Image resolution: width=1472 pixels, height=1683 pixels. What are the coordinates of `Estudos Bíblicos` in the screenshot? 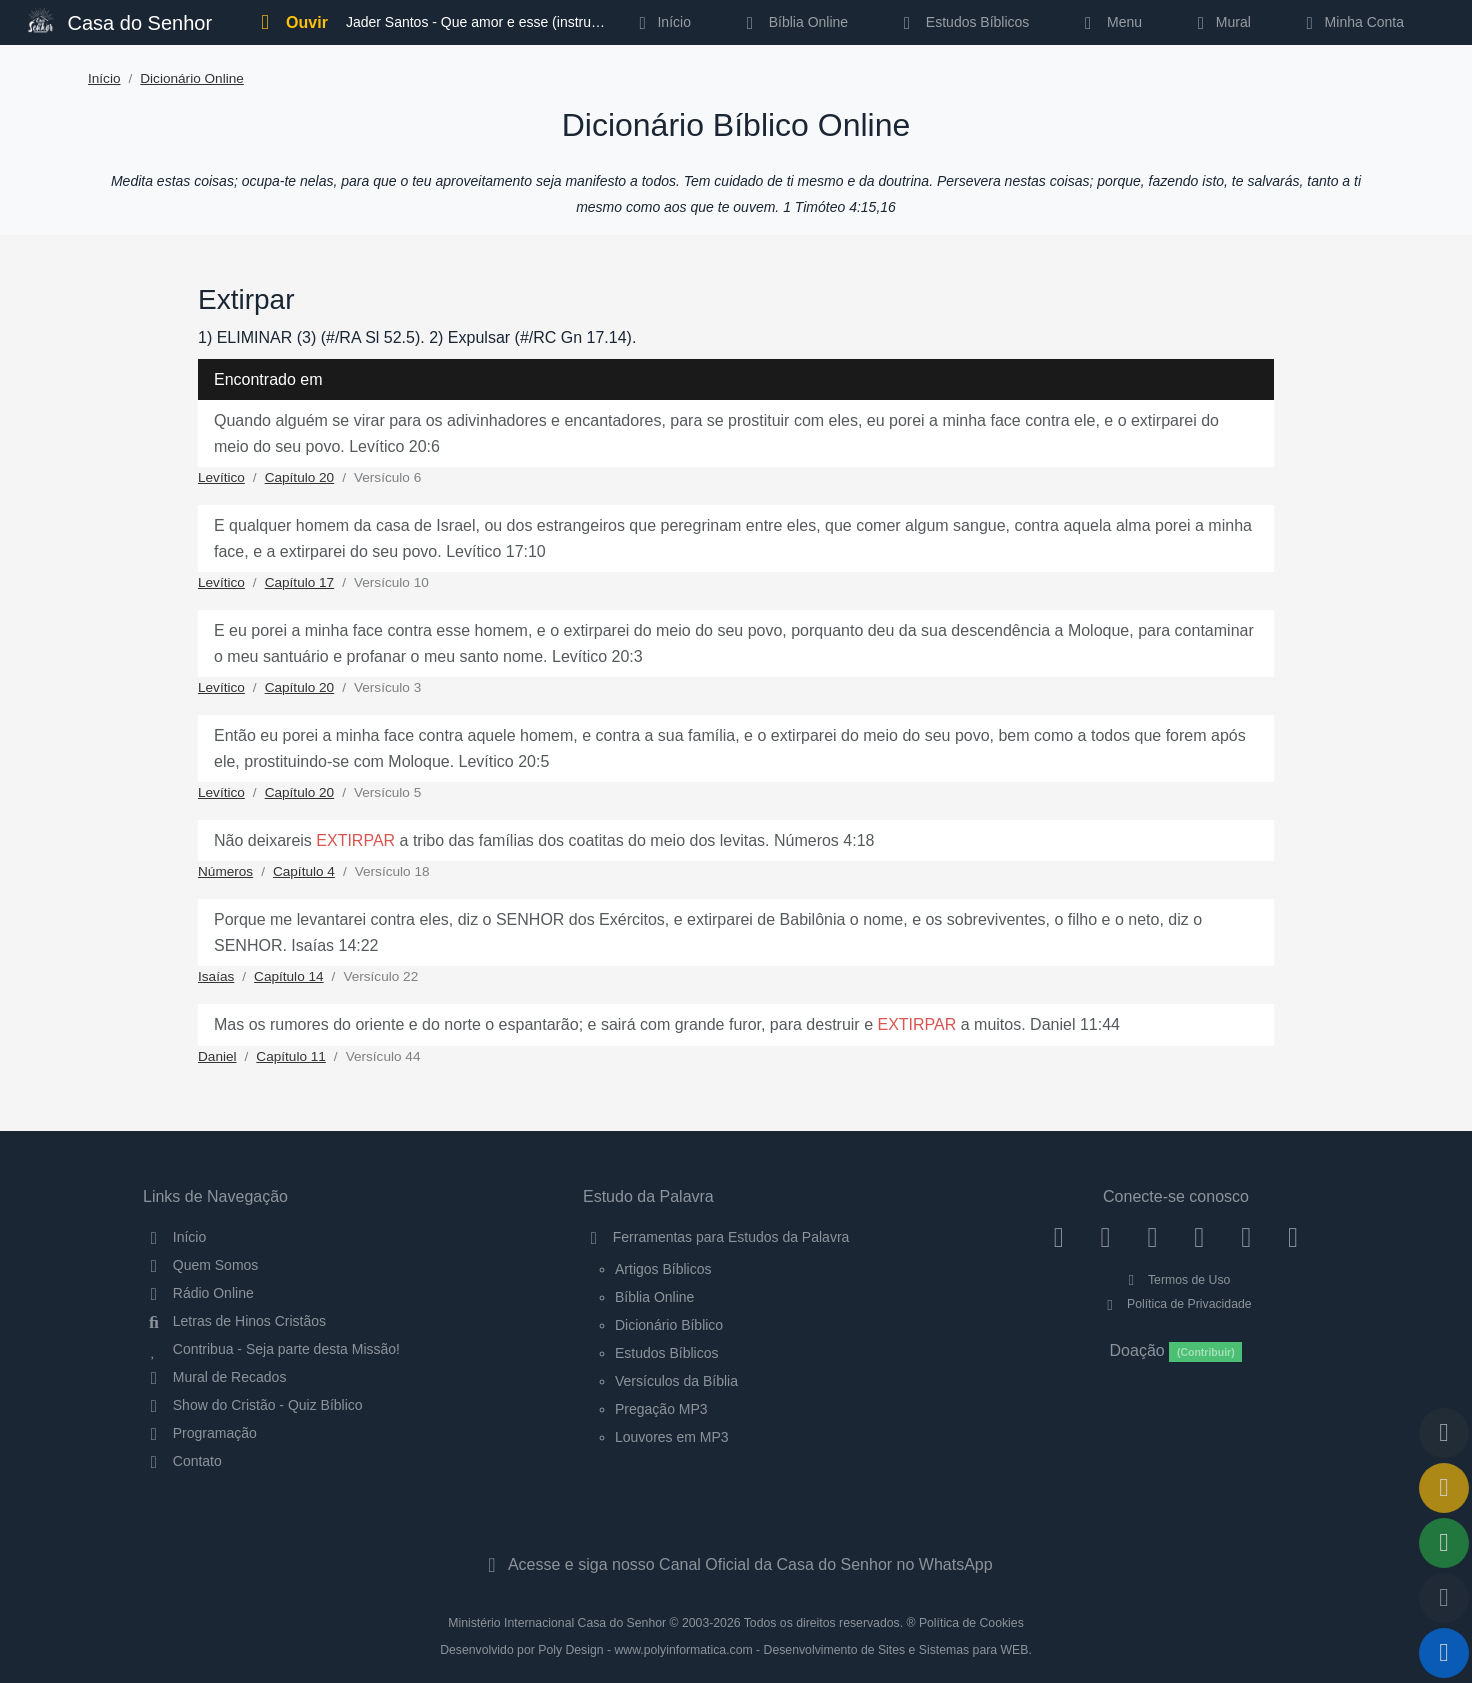 It's located at (962, 22).